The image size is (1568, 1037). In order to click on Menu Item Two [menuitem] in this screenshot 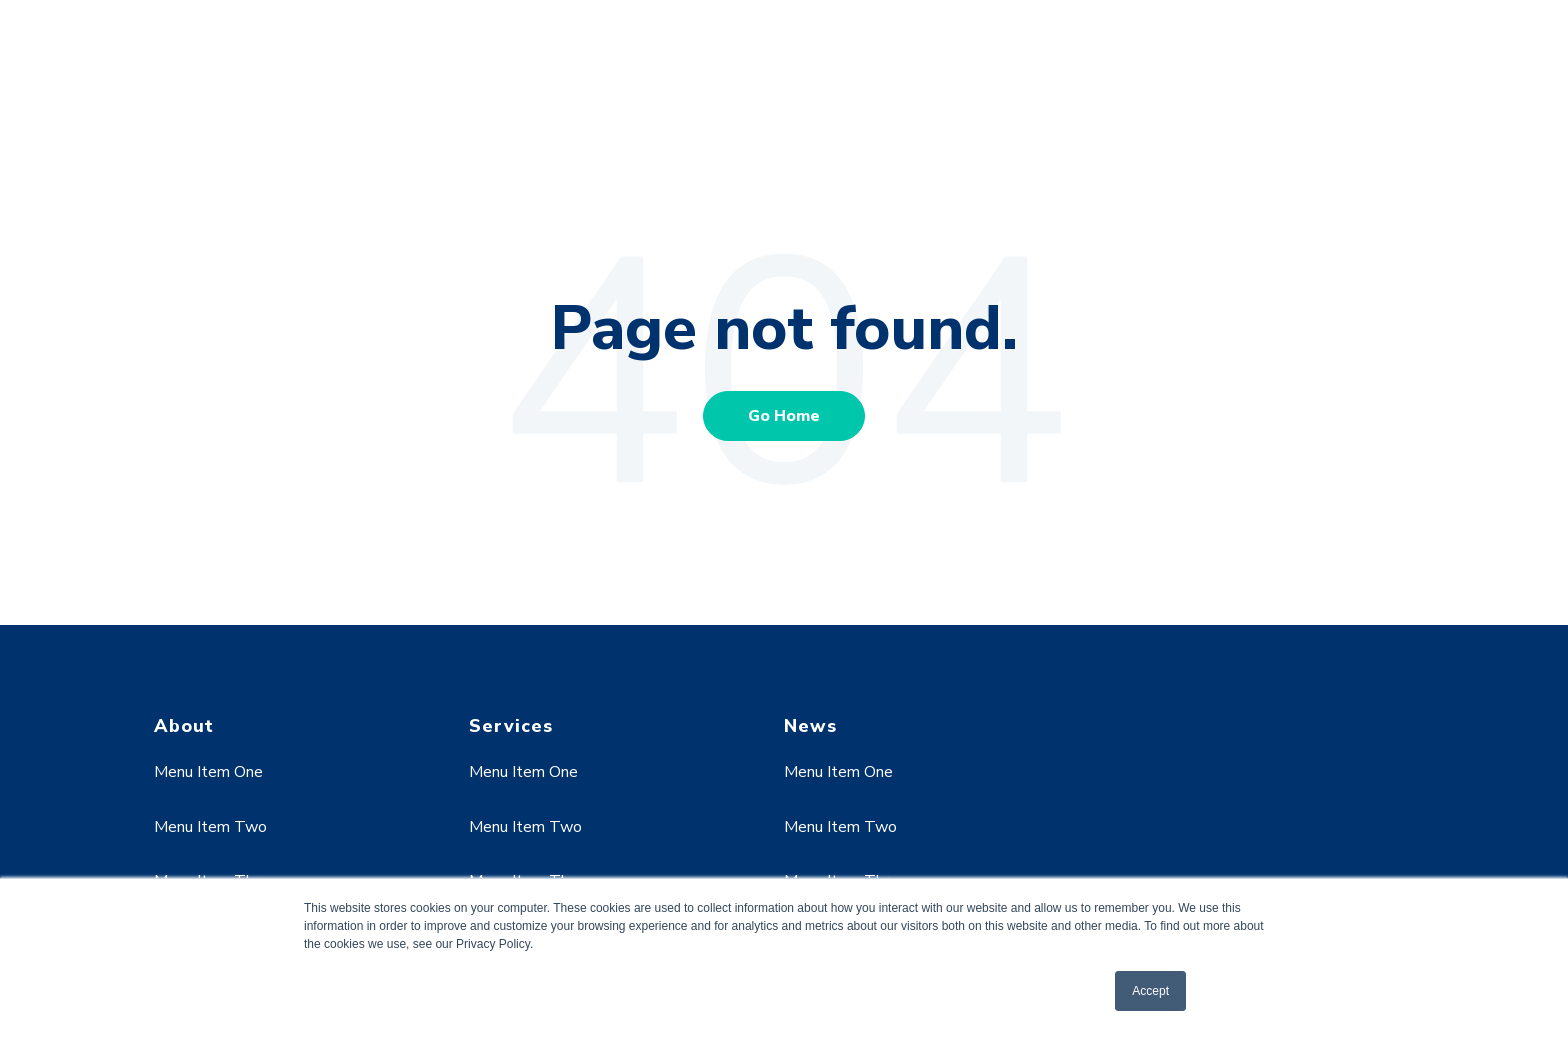, I will do `click(210, 827)`.